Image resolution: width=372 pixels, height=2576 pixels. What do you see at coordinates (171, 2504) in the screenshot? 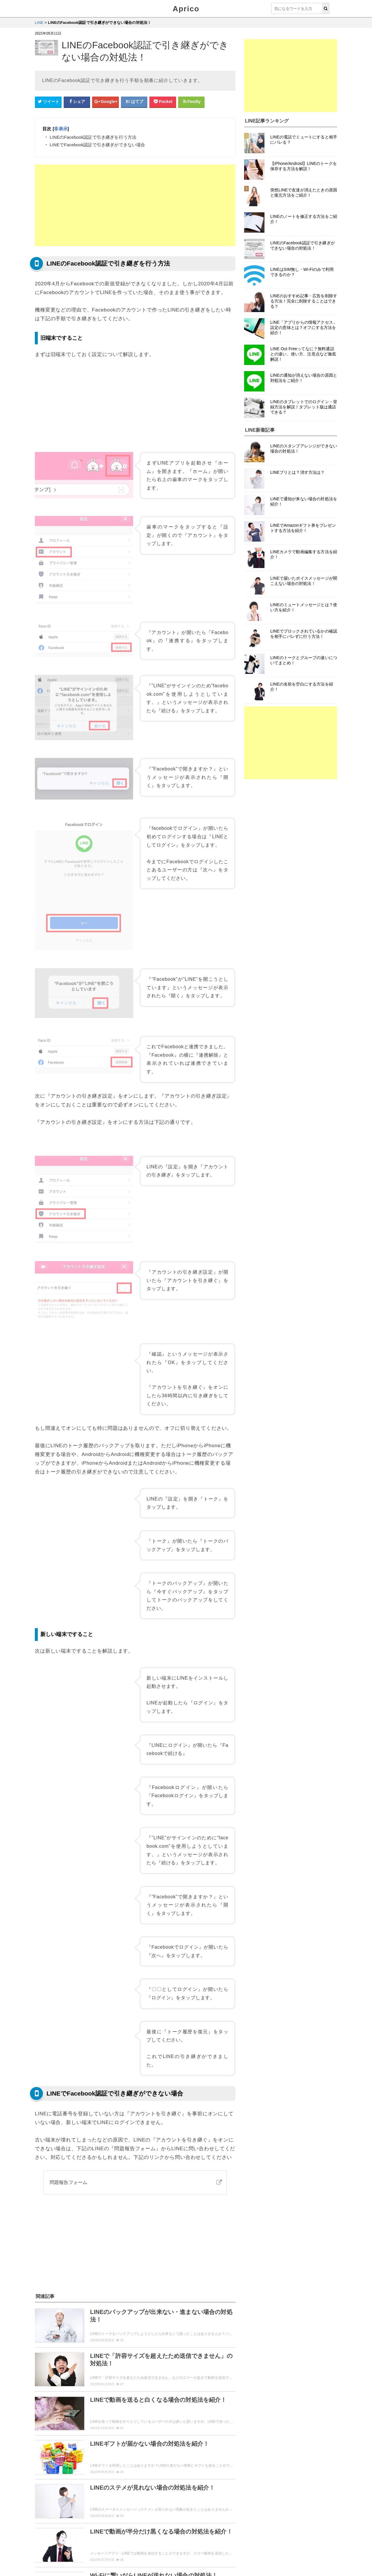
I see `攻略` at bounding box center [171, 2504].